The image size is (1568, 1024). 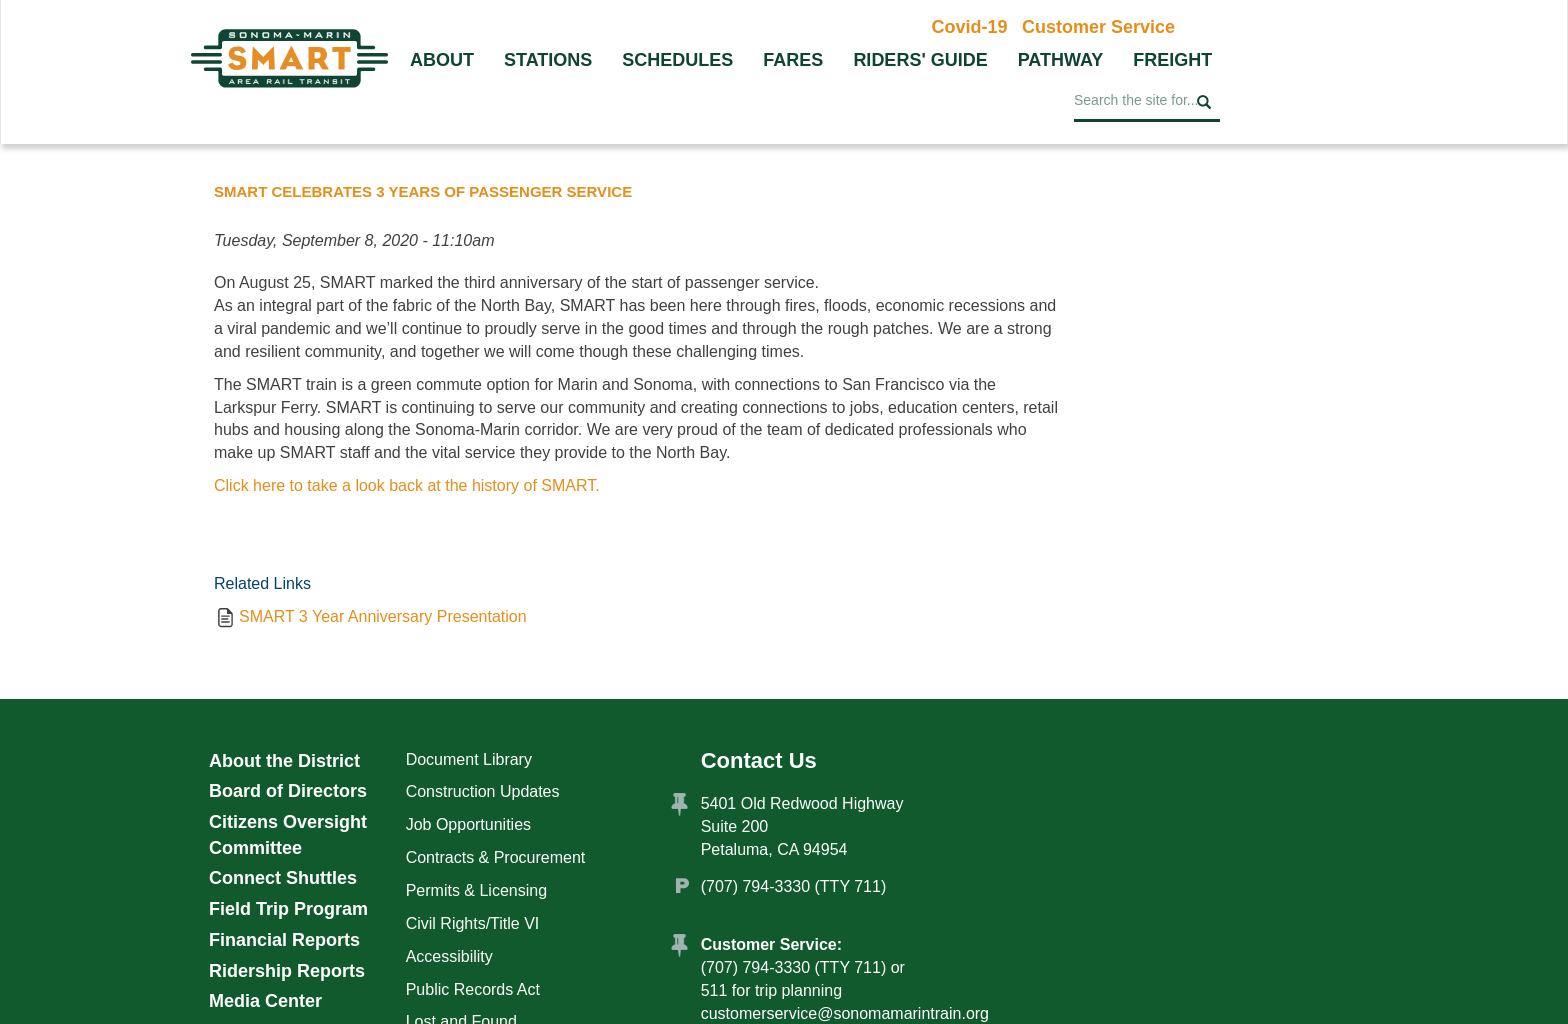 What do you see at coordinates (449, 956) in the screenshot?
I see `Accessibility` at bounding box center [449, 956].